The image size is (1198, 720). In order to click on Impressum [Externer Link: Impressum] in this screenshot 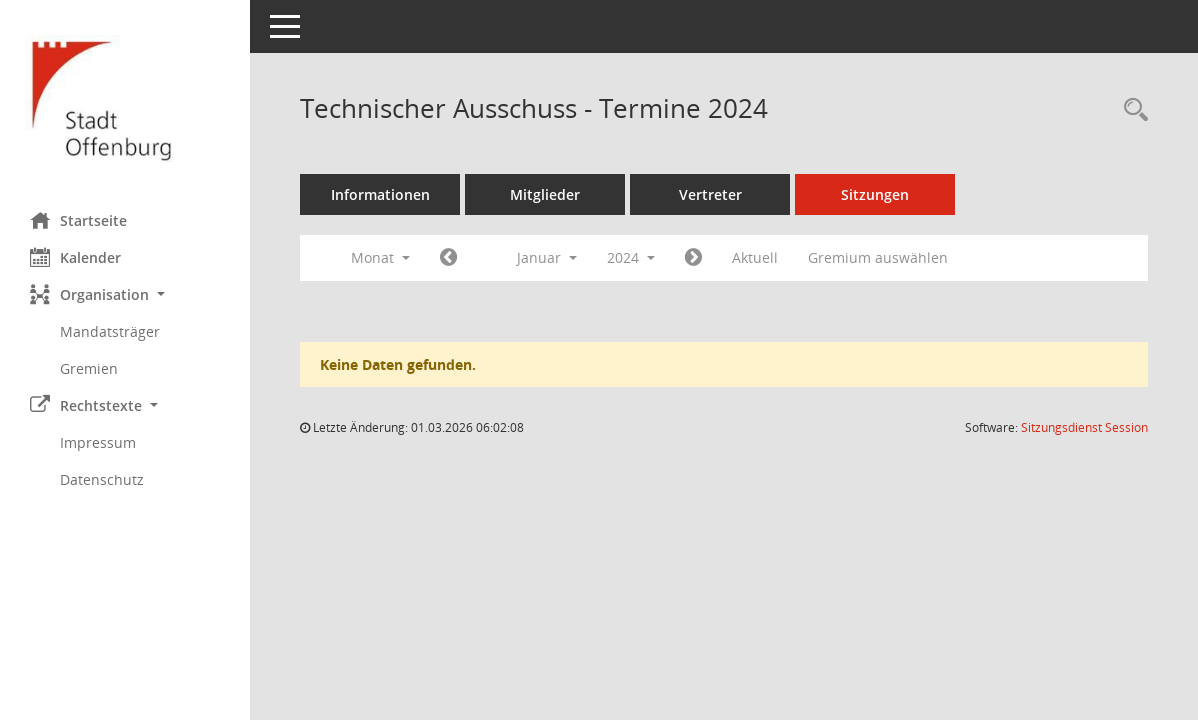, I will do `click(98, 442)`.